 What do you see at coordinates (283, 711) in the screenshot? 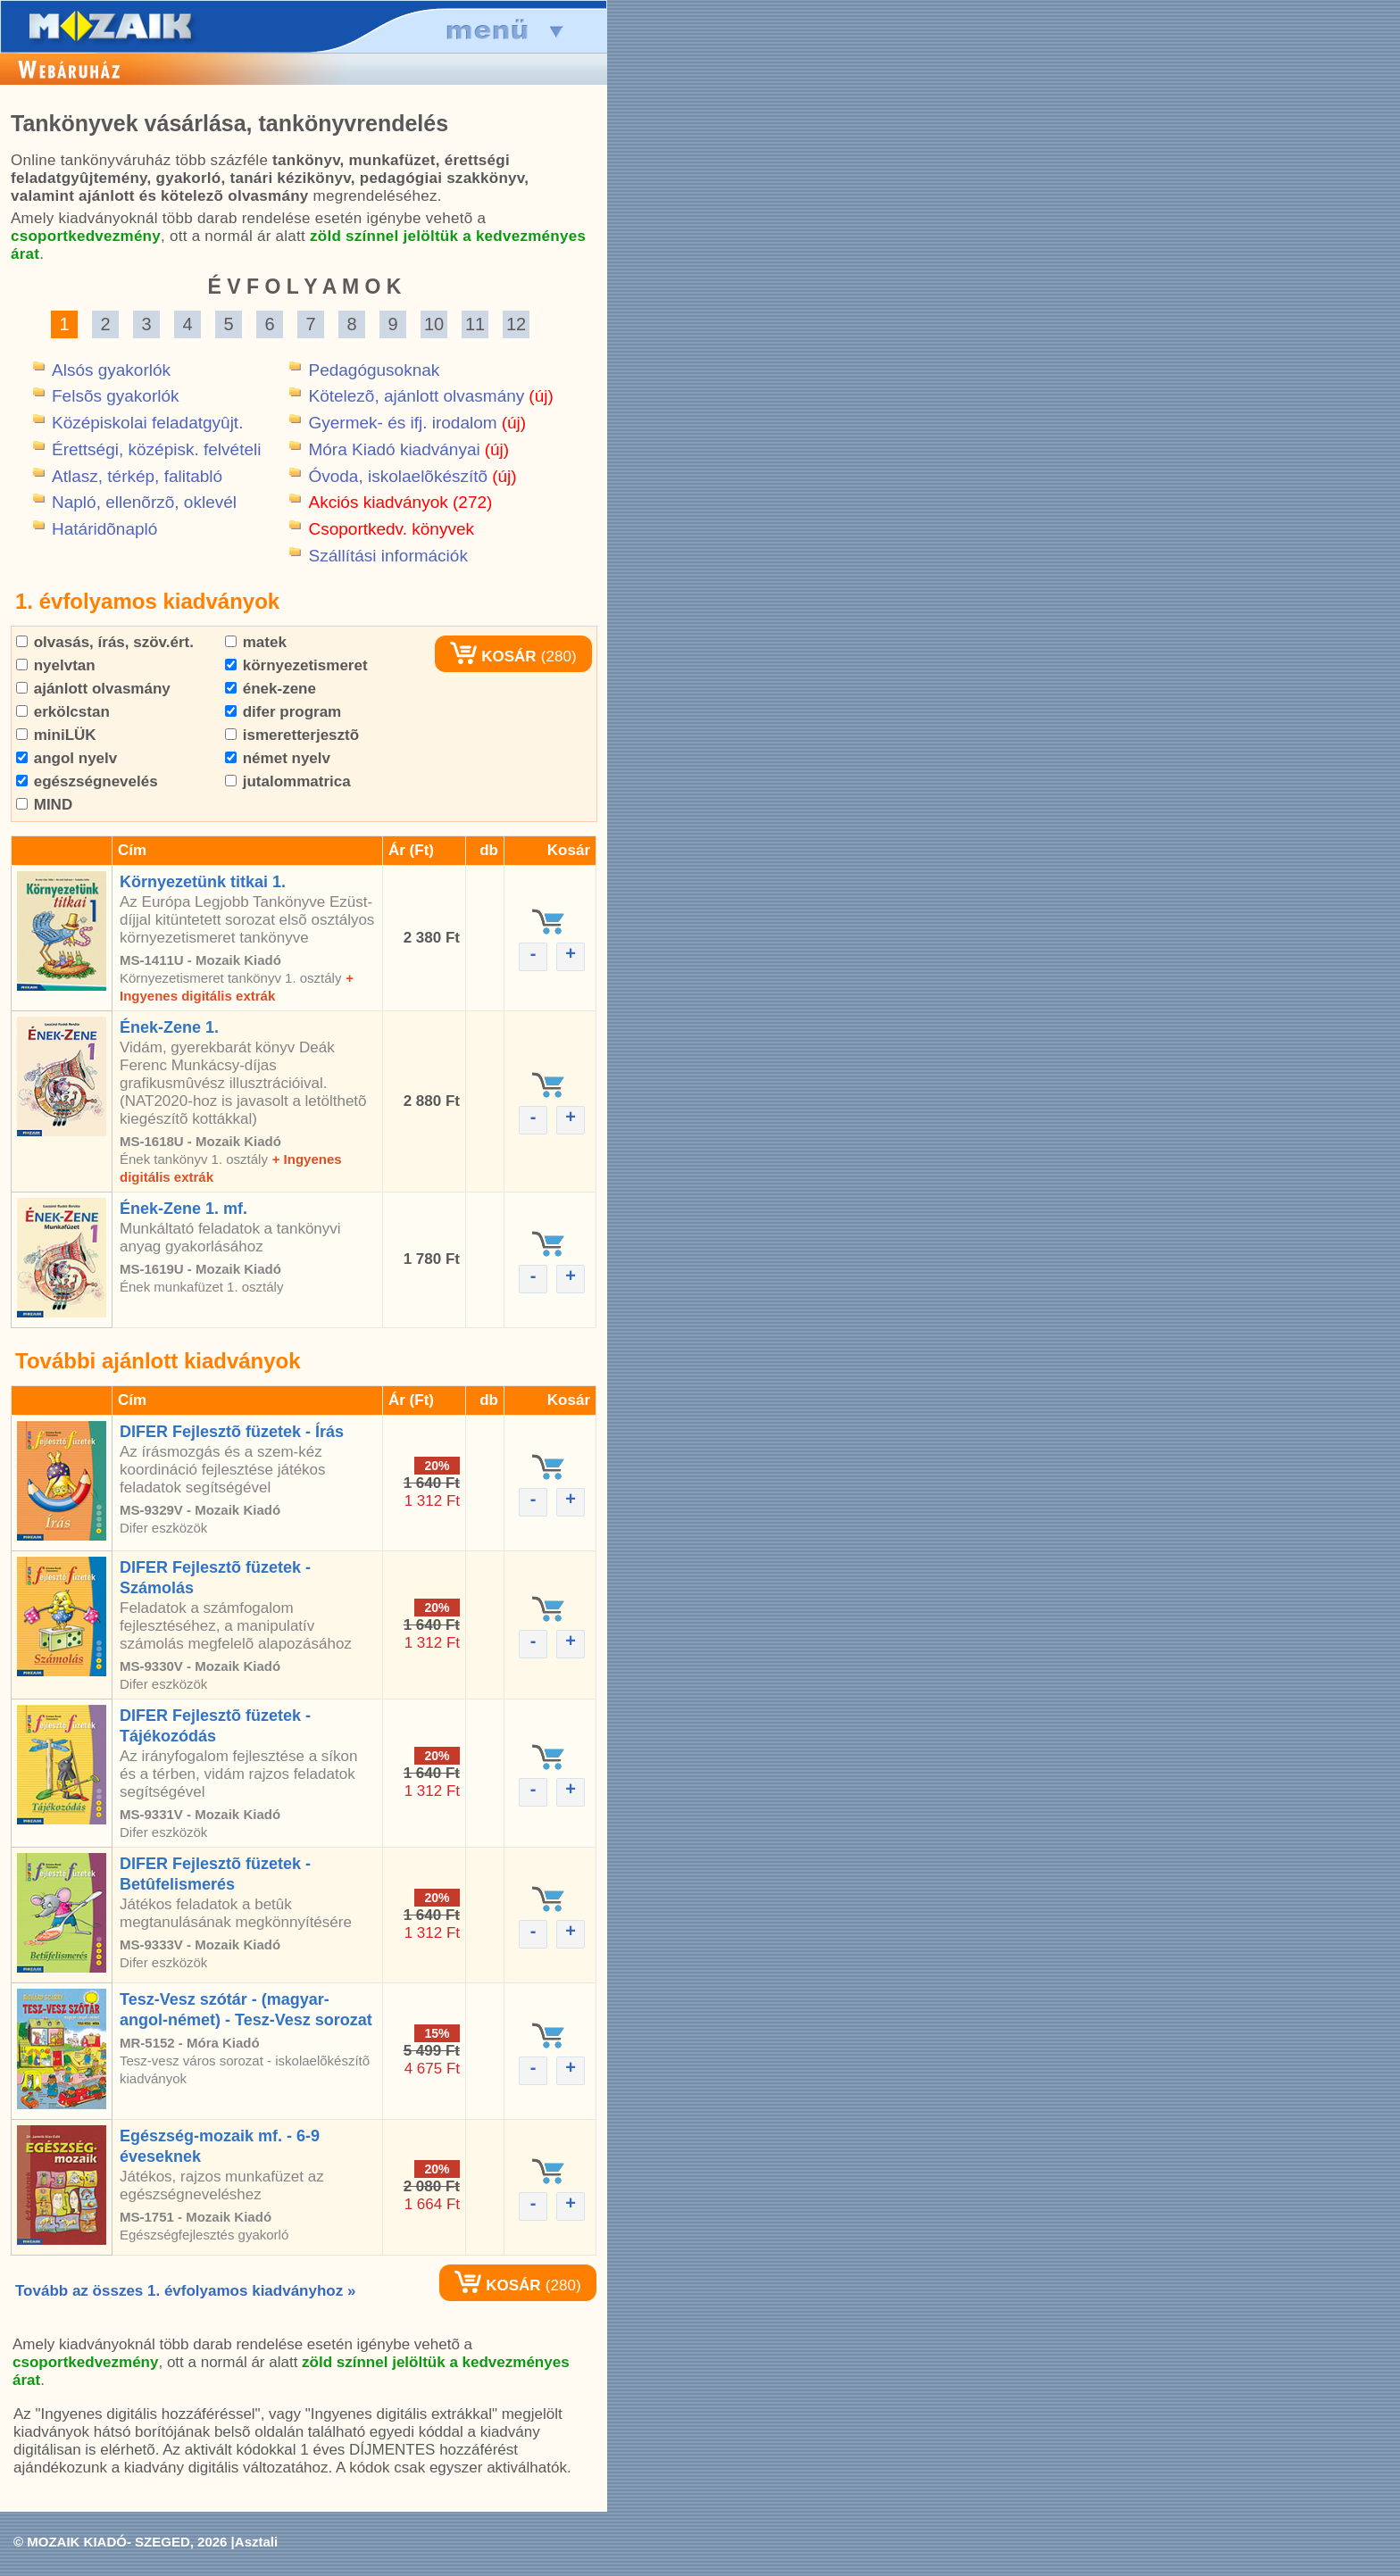
I see `difer program` at bounding box center [283, 711].